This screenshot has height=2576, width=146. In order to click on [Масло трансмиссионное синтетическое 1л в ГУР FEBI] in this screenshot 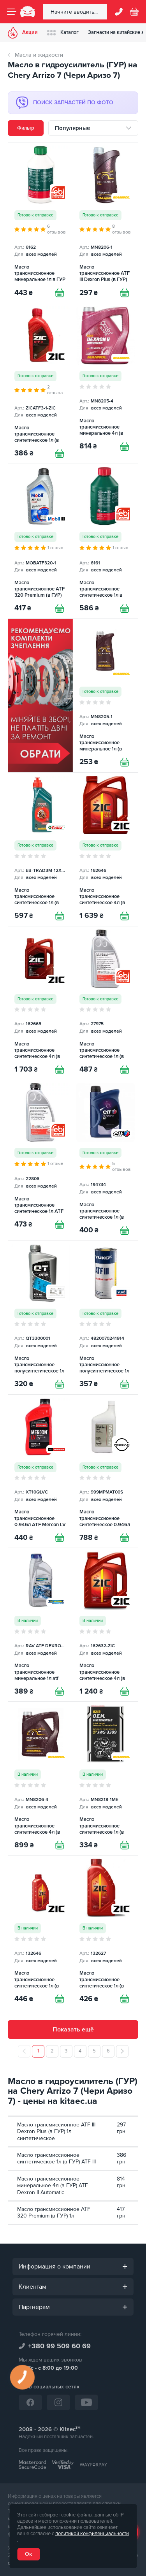, I will do `click(105, 541)`.